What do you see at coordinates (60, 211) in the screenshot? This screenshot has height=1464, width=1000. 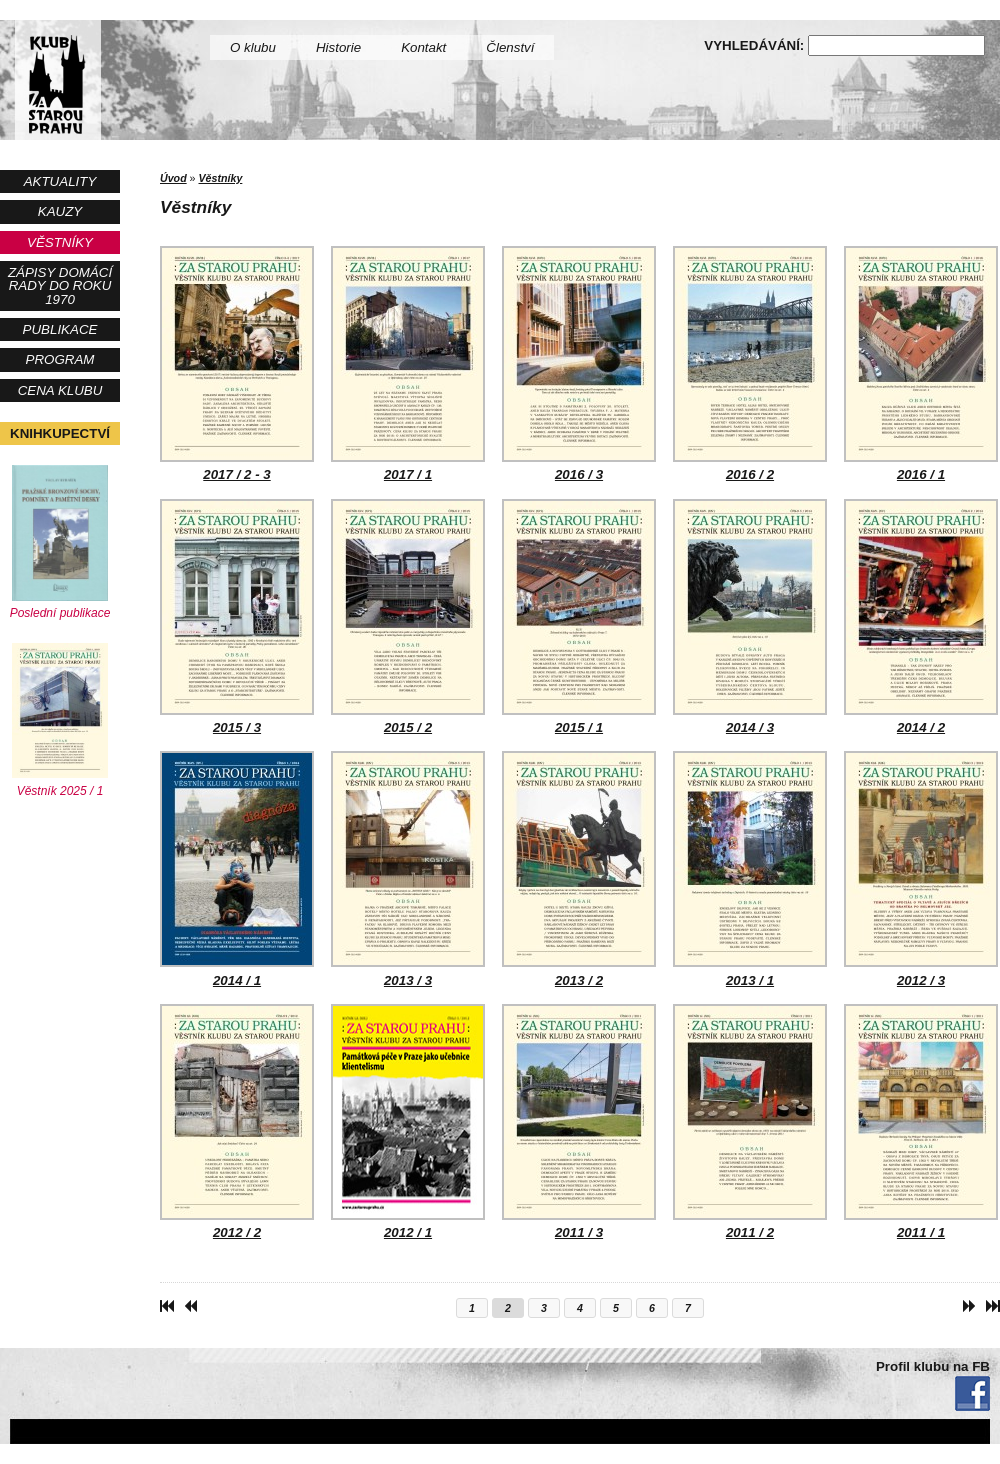 I see `Kauzy` at bounding box center [60, 211].